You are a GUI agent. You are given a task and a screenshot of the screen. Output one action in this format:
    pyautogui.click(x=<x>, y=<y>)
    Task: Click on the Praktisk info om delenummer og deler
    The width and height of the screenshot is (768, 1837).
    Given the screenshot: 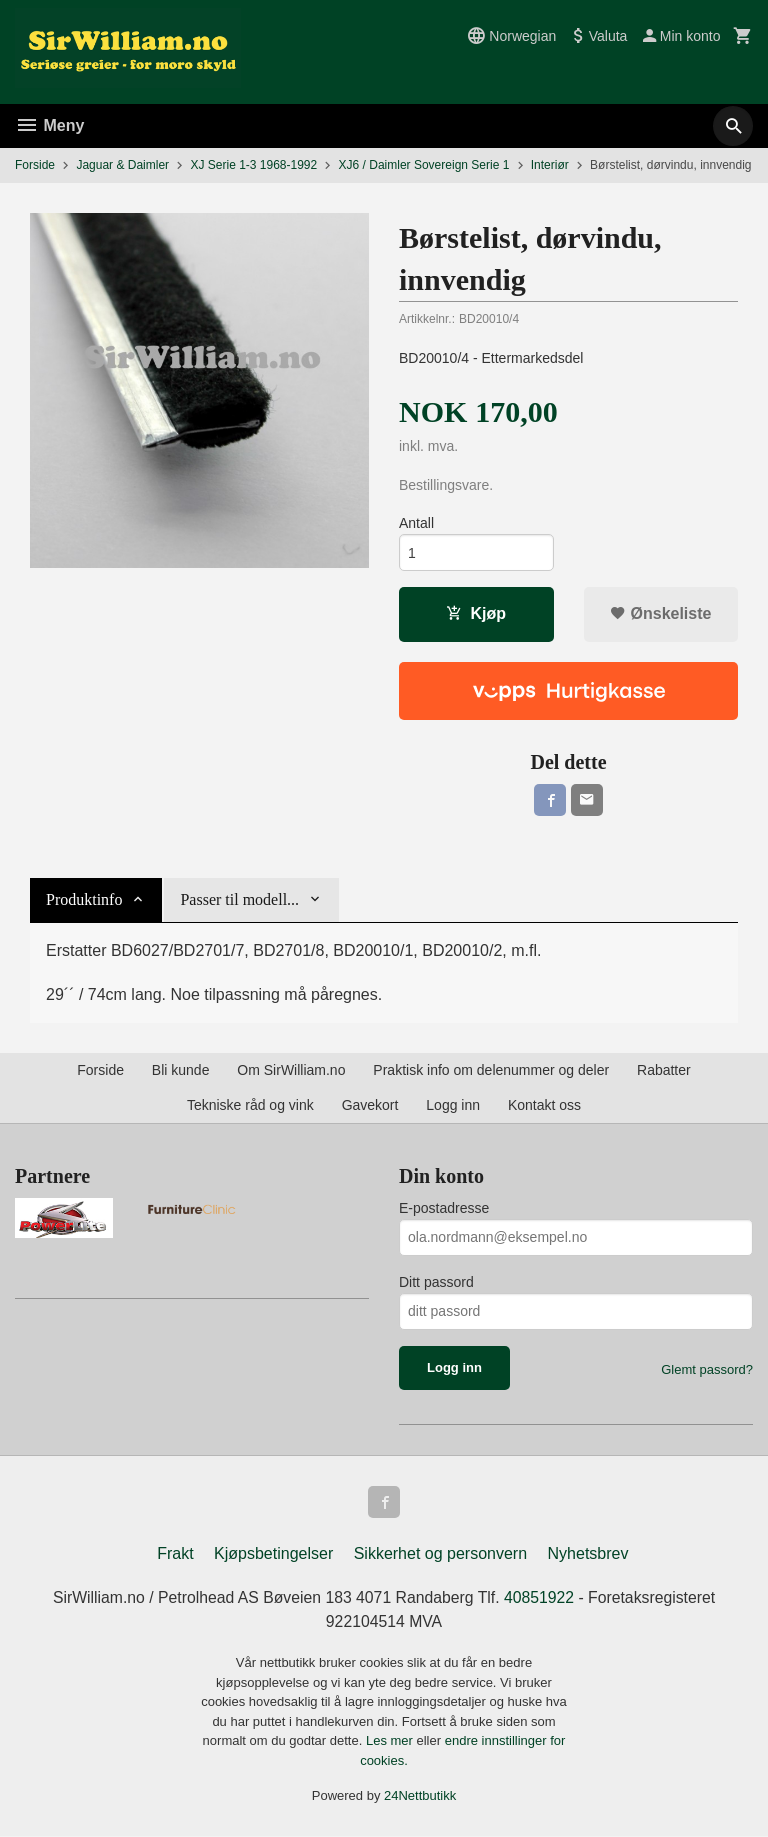 What is the action you would take?
    pyautogui.click(x=491, y=1070)
    